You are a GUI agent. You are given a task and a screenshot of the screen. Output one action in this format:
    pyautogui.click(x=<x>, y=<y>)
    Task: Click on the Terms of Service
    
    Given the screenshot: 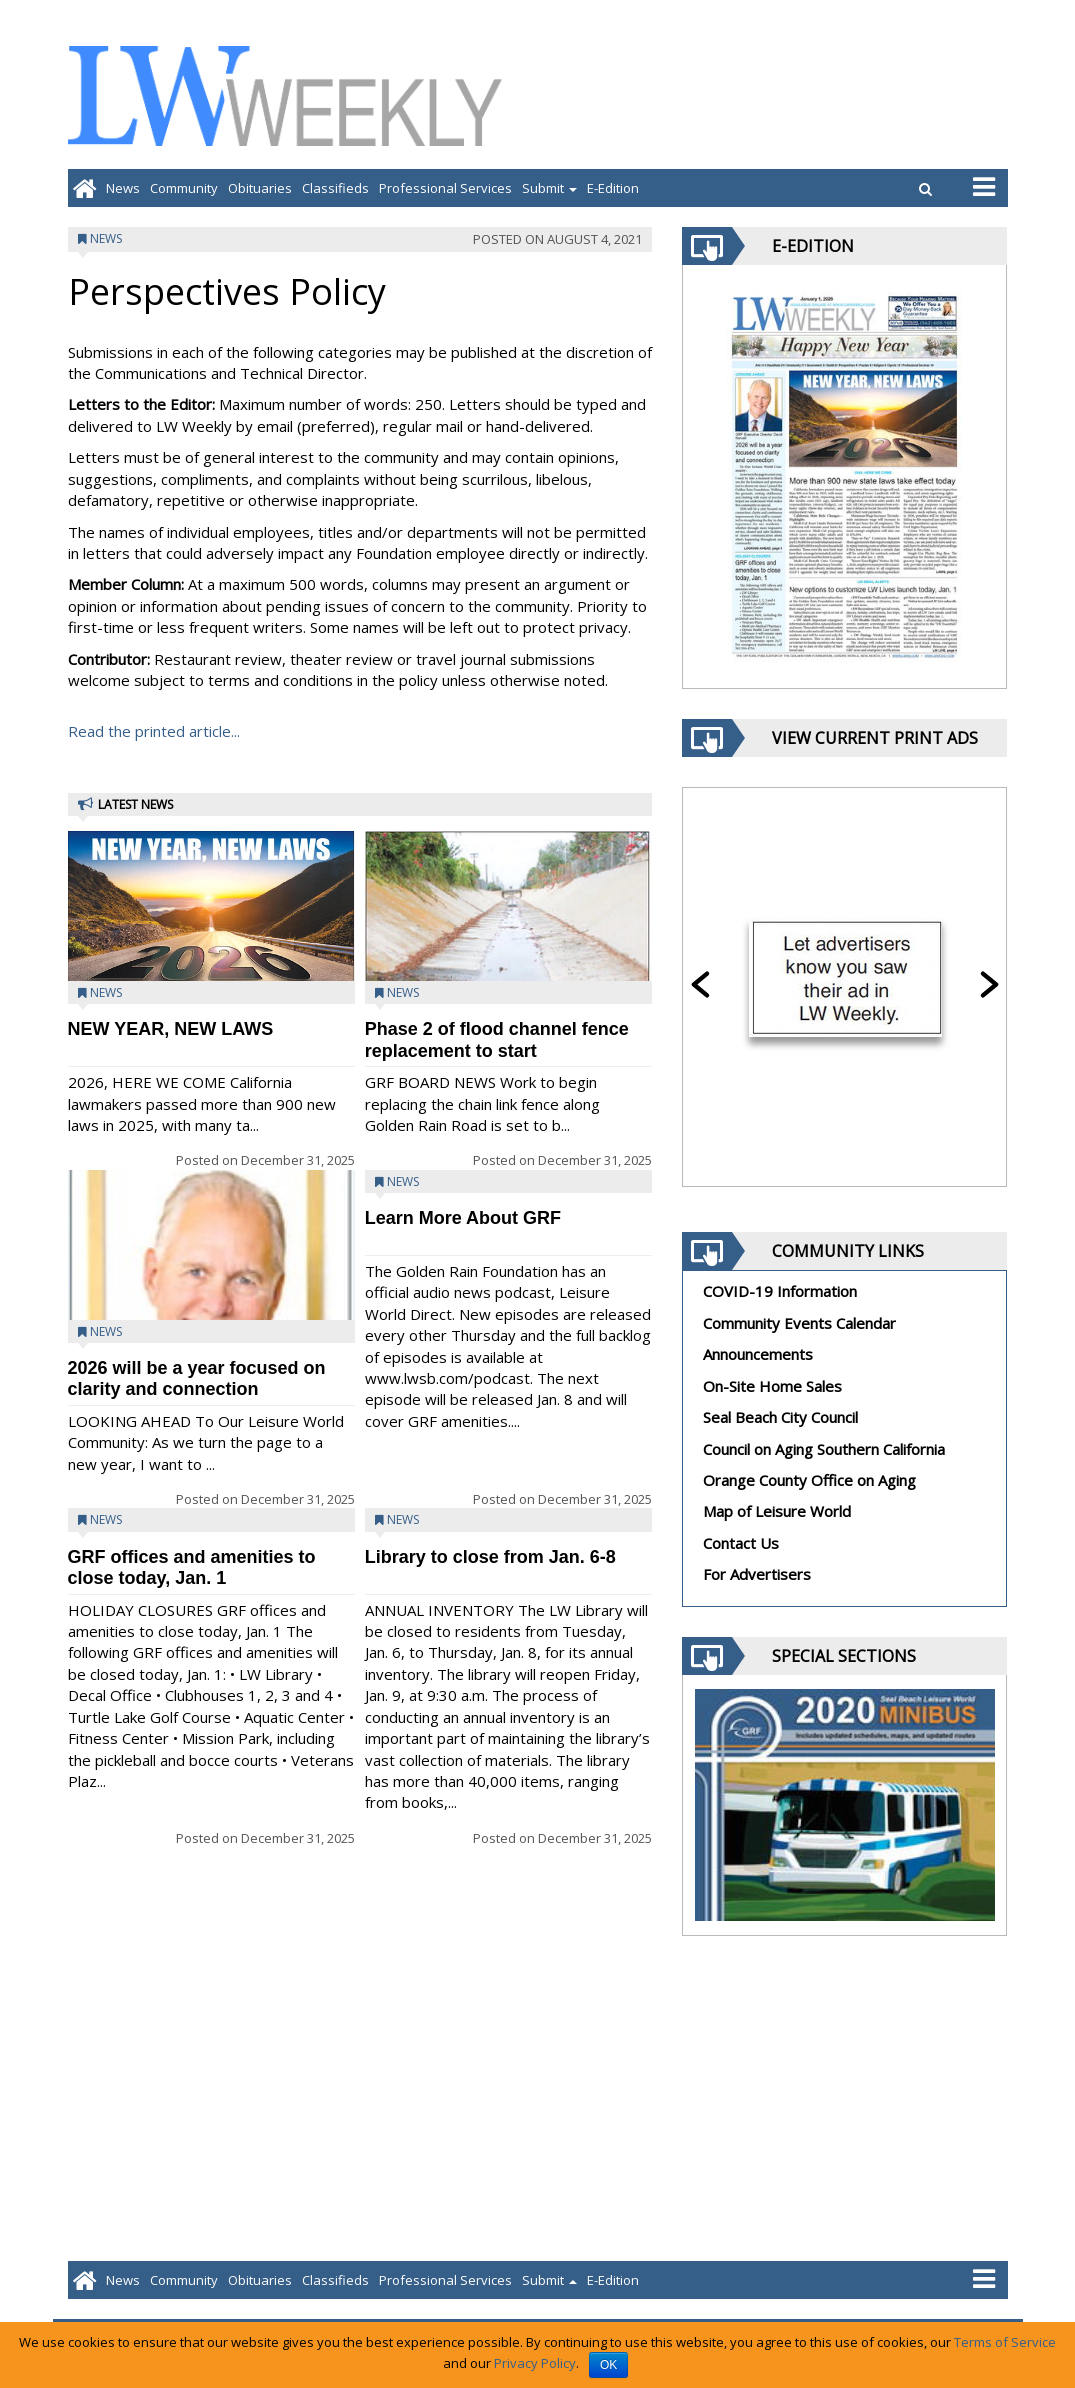 What is the action you would take?
    pyautogui.click(x=1005, y=2342)
    